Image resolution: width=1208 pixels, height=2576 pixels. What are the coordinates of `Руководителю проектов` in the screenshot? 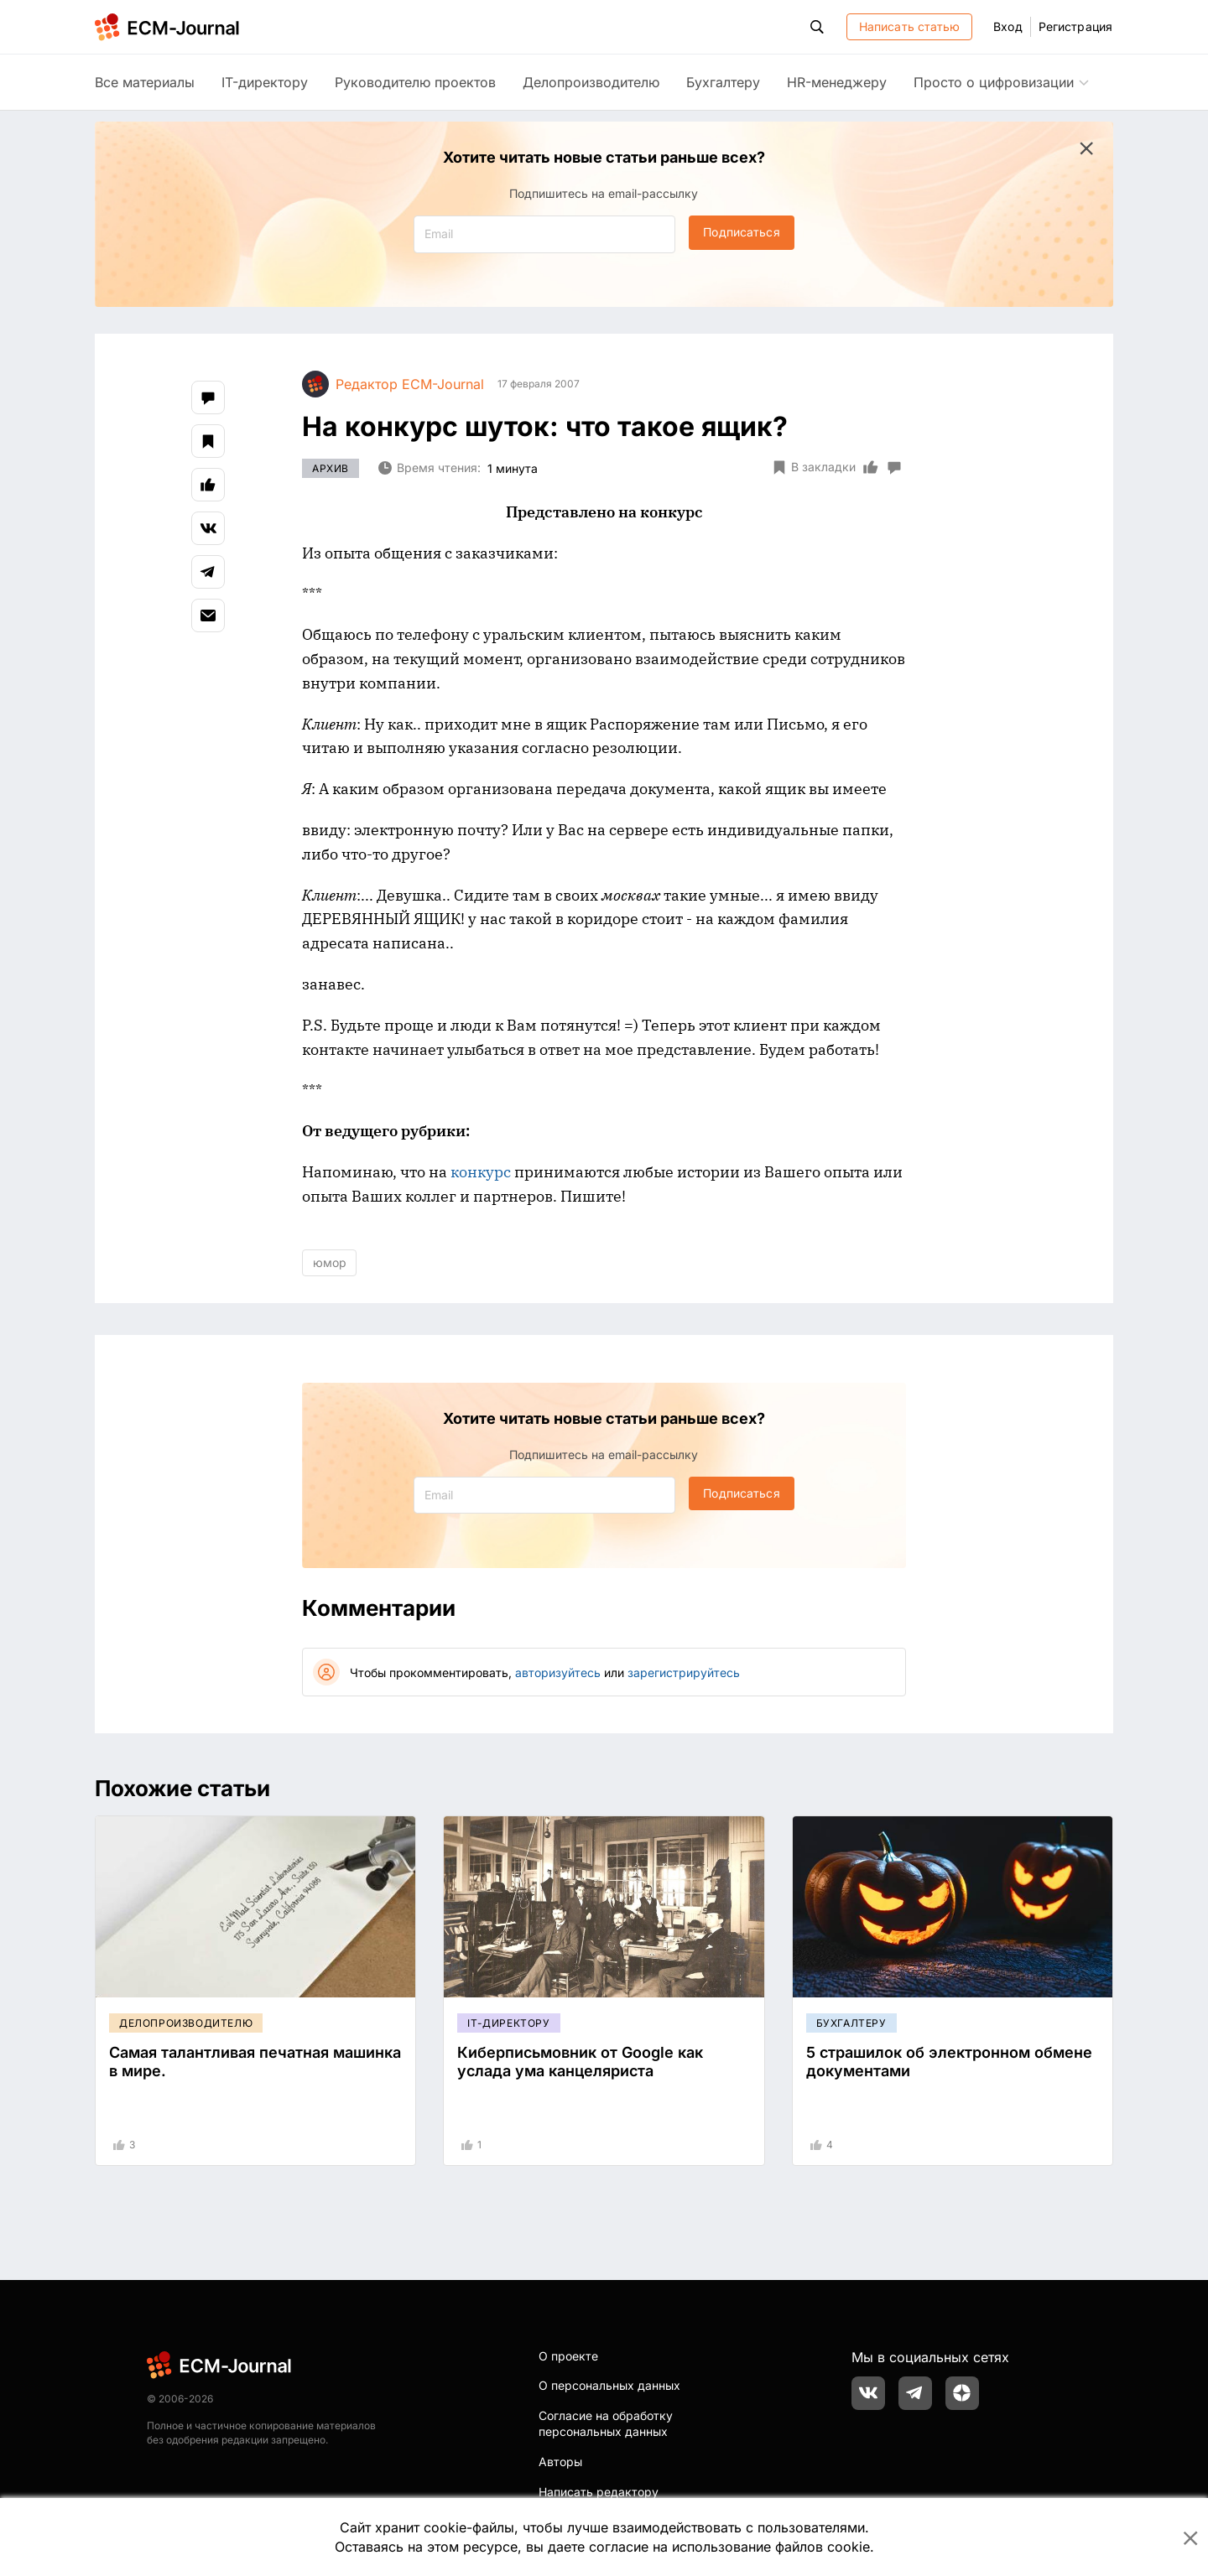 It's located at (415, 82).